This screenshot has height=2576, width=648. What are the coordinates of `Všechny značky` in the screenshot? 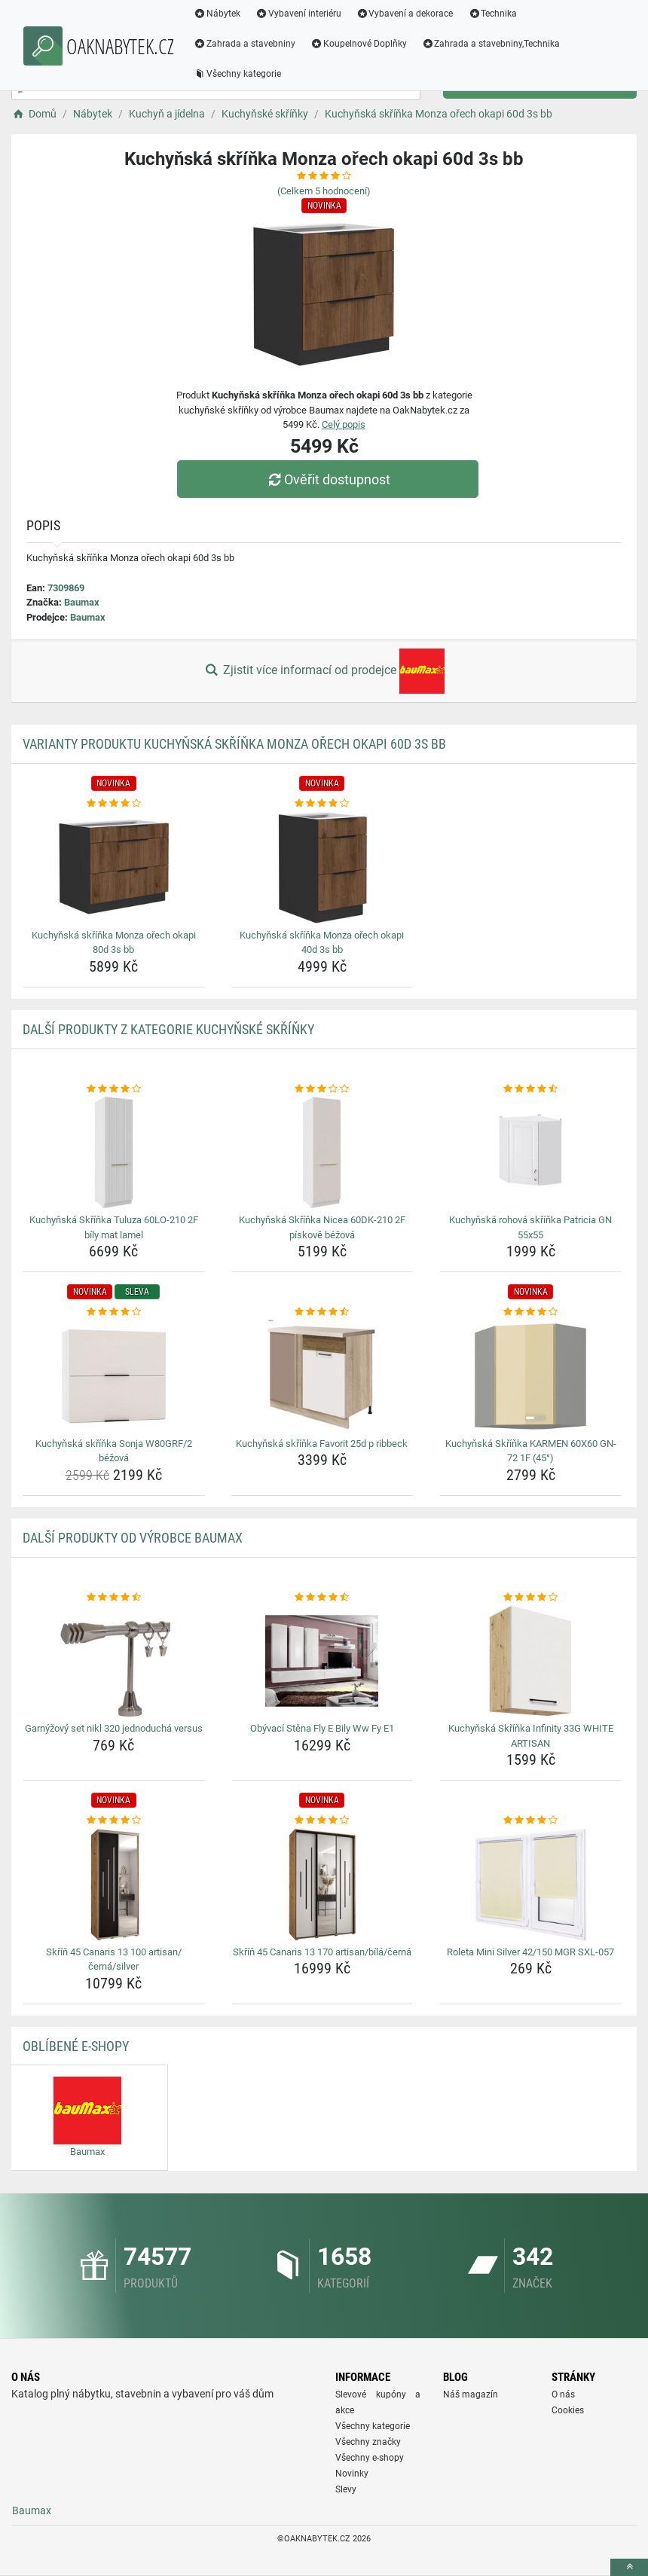 It's located at (368, 2442).